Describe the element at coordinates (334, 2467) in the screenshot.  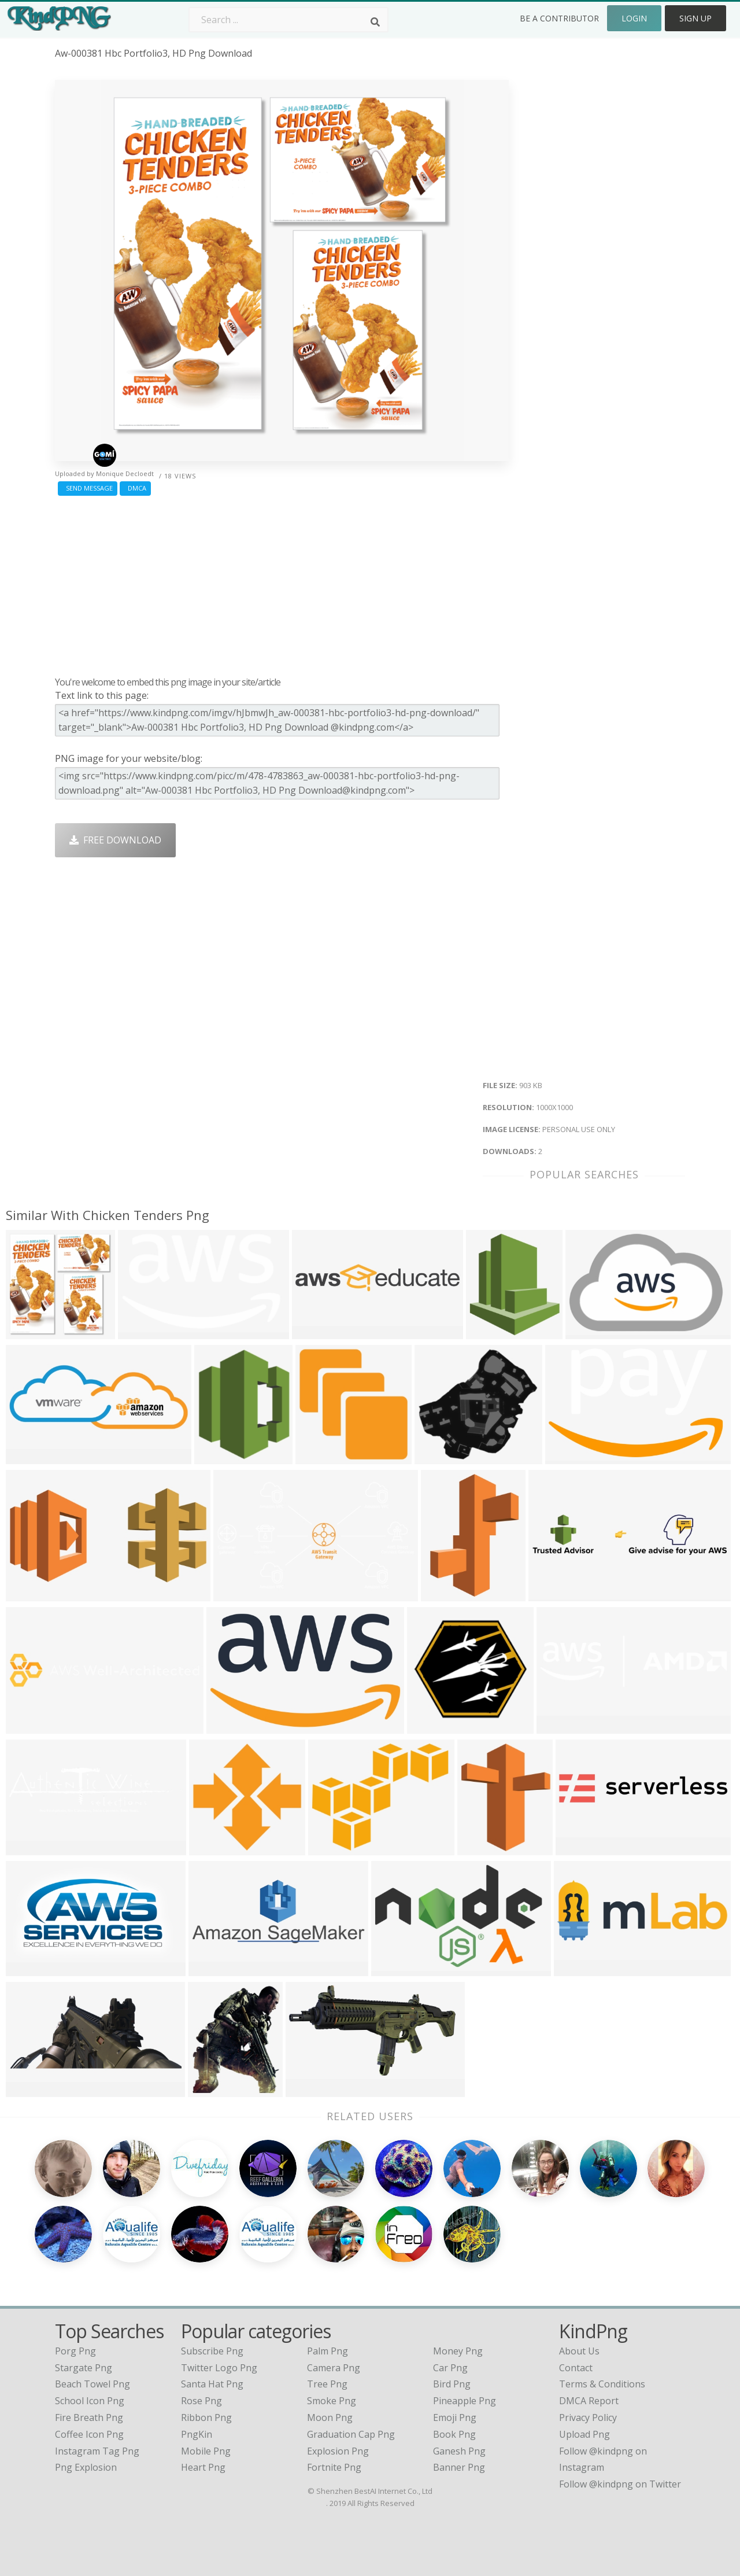
I see `Fortnite Png` at that location.